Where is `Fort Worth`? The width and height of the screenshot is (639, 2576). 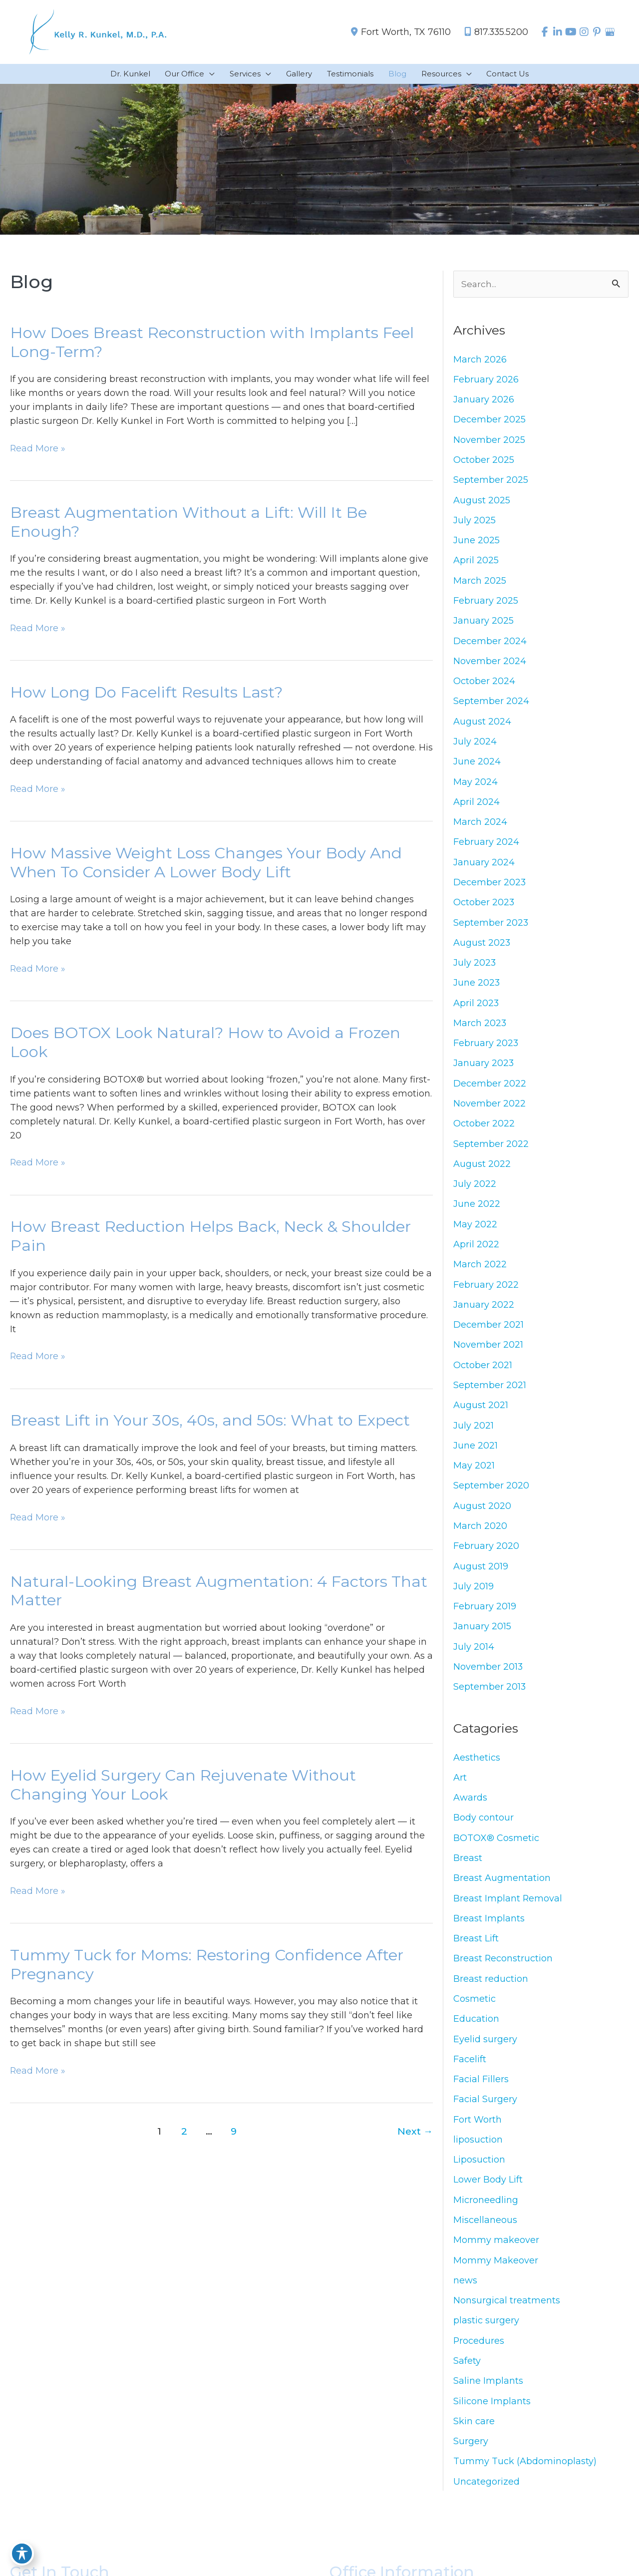
Fort Worth is located at coordinates (477, 2130).